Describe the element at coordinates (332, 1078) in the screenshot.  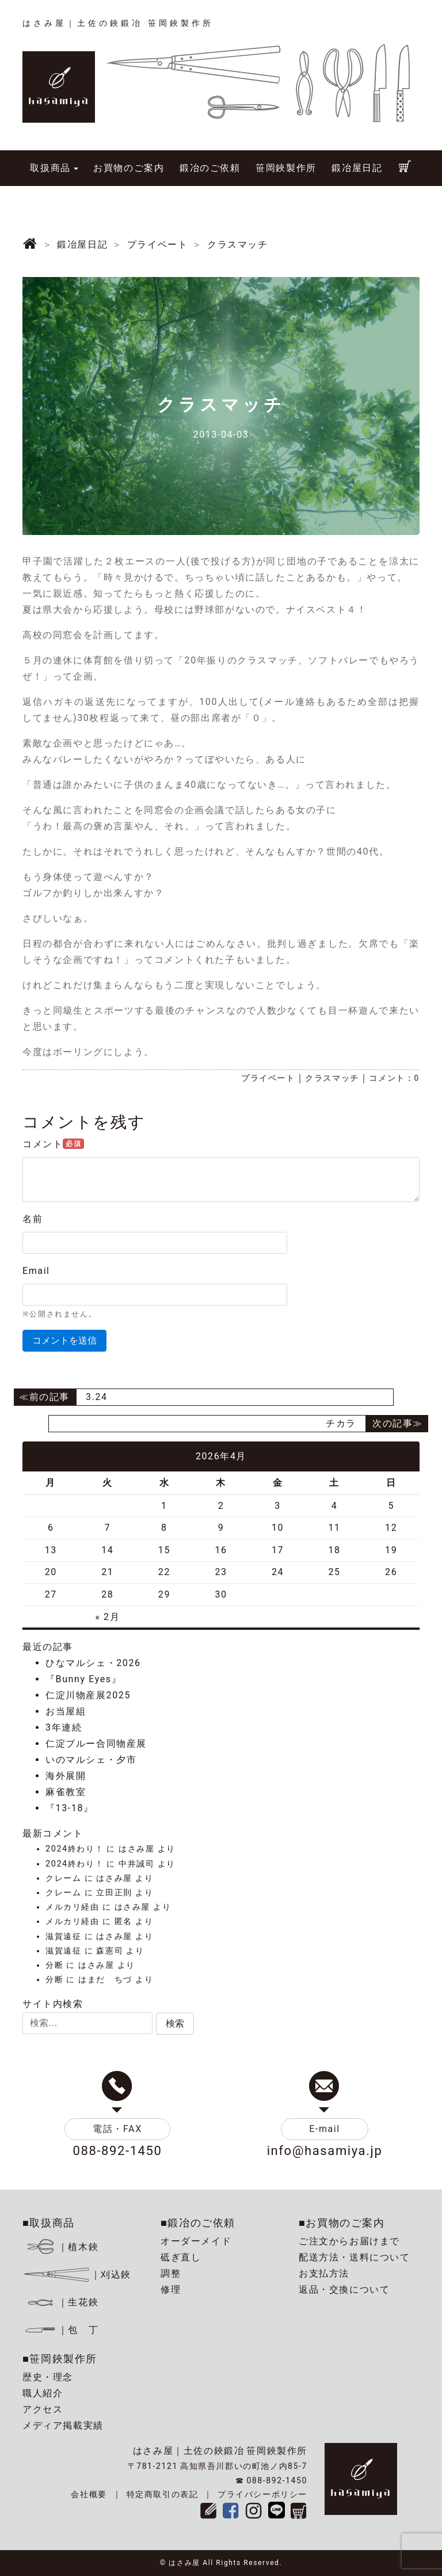
I see `クラスマッチ` at that location.